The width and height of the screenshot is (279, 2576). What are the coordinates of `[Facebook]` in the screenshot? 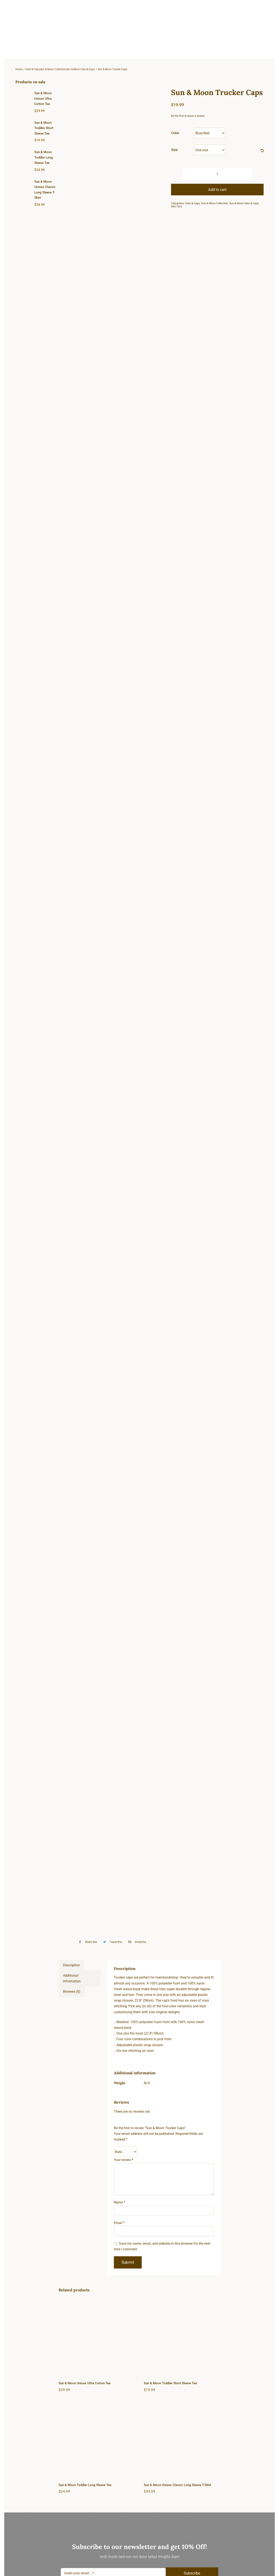 It's located at (87, 1931).